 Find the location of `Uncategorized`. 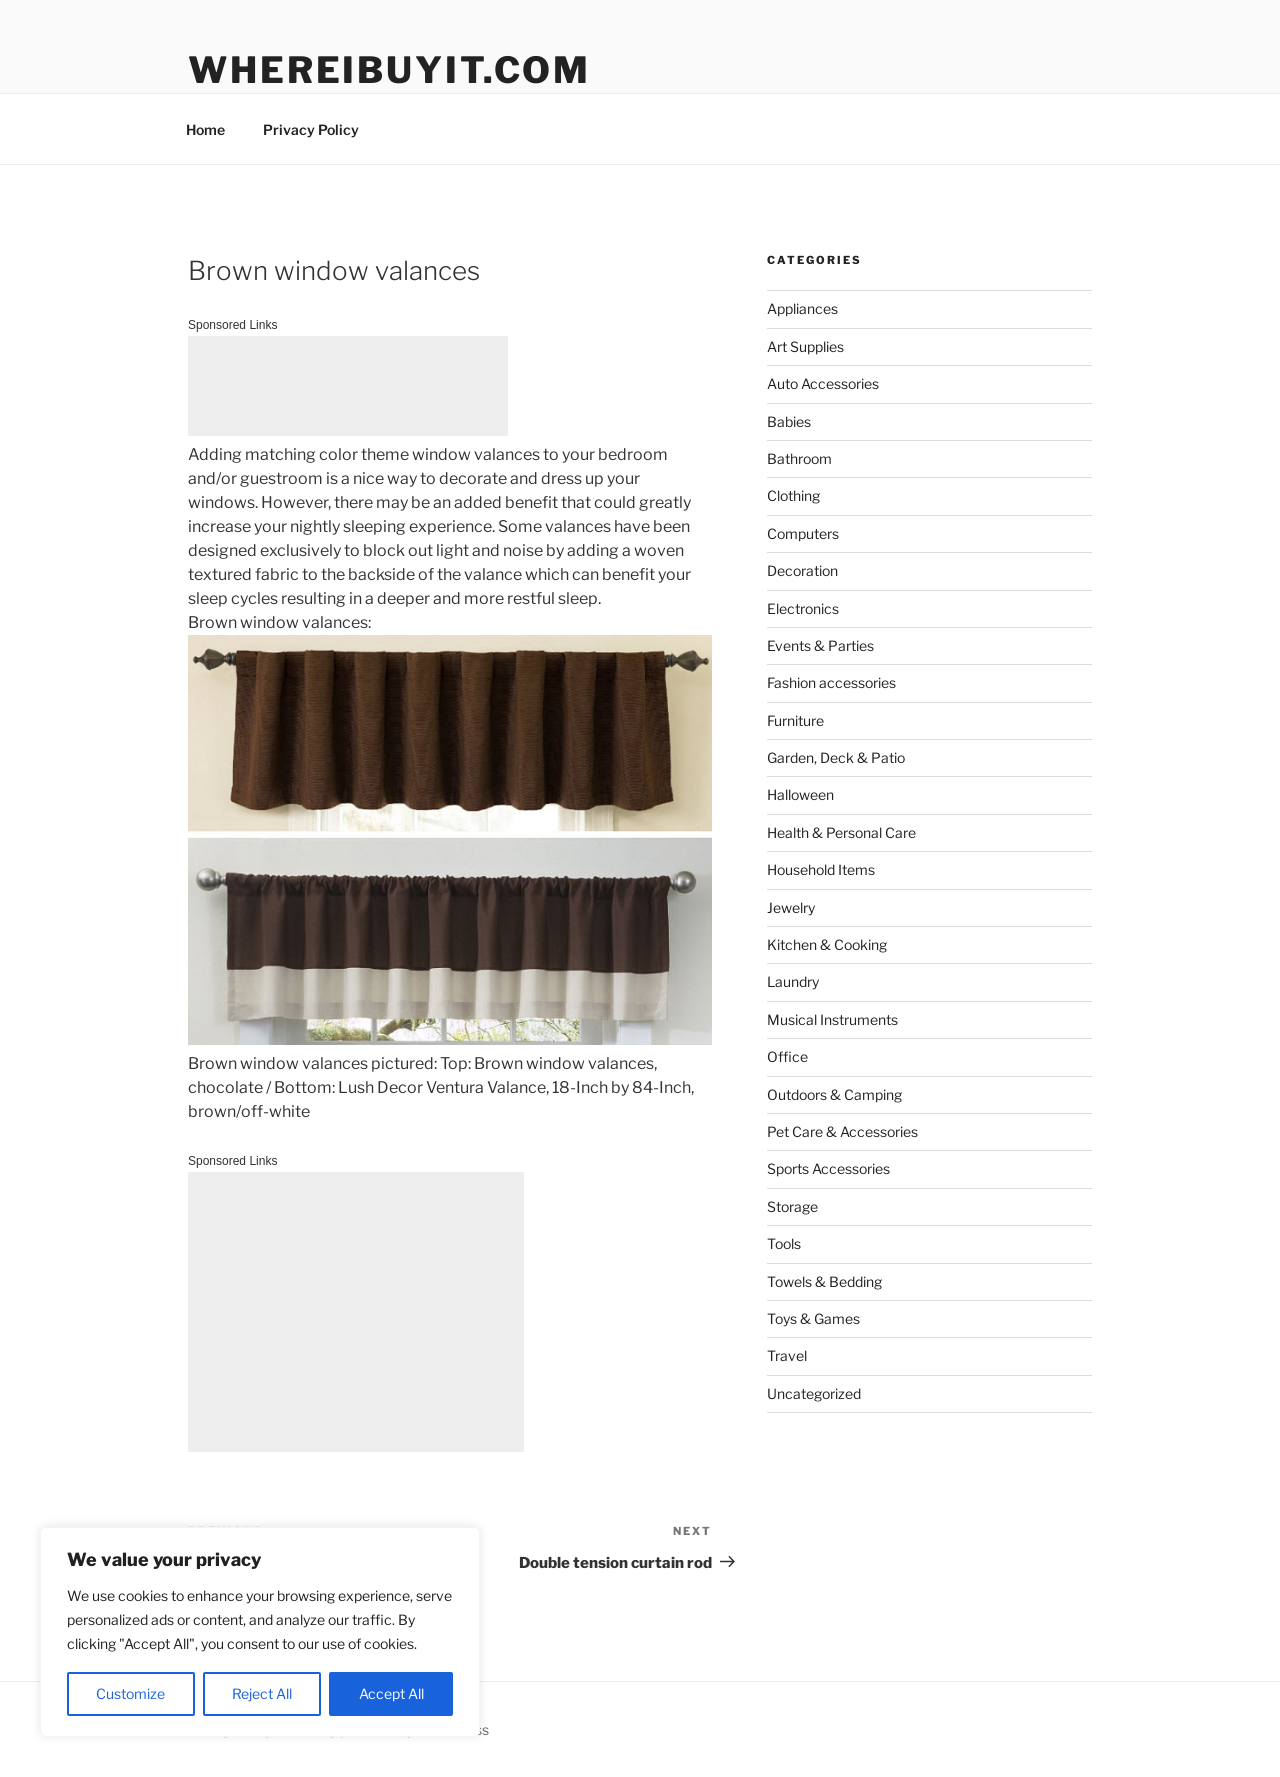

Uncategorized is located at coordinates (814, 1393).